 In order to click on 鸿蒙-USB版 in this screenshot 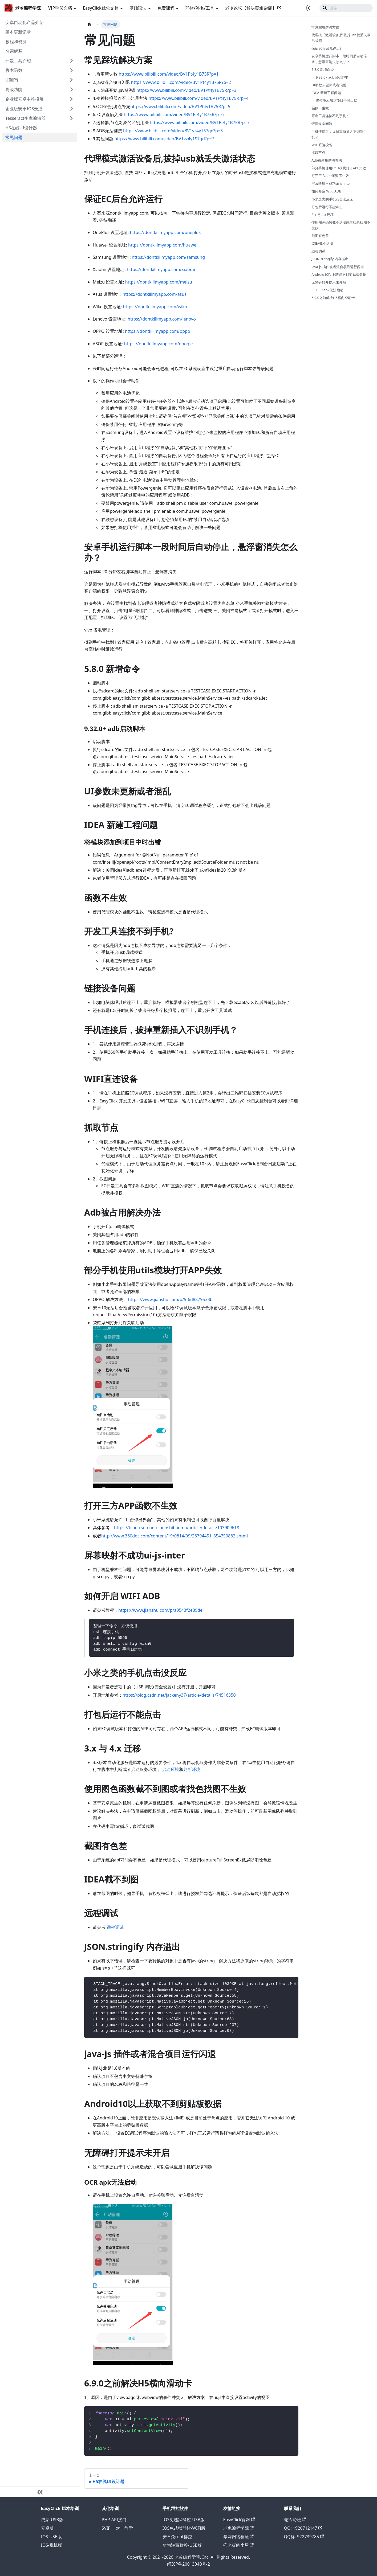, I will do `click(52, 2519)`.